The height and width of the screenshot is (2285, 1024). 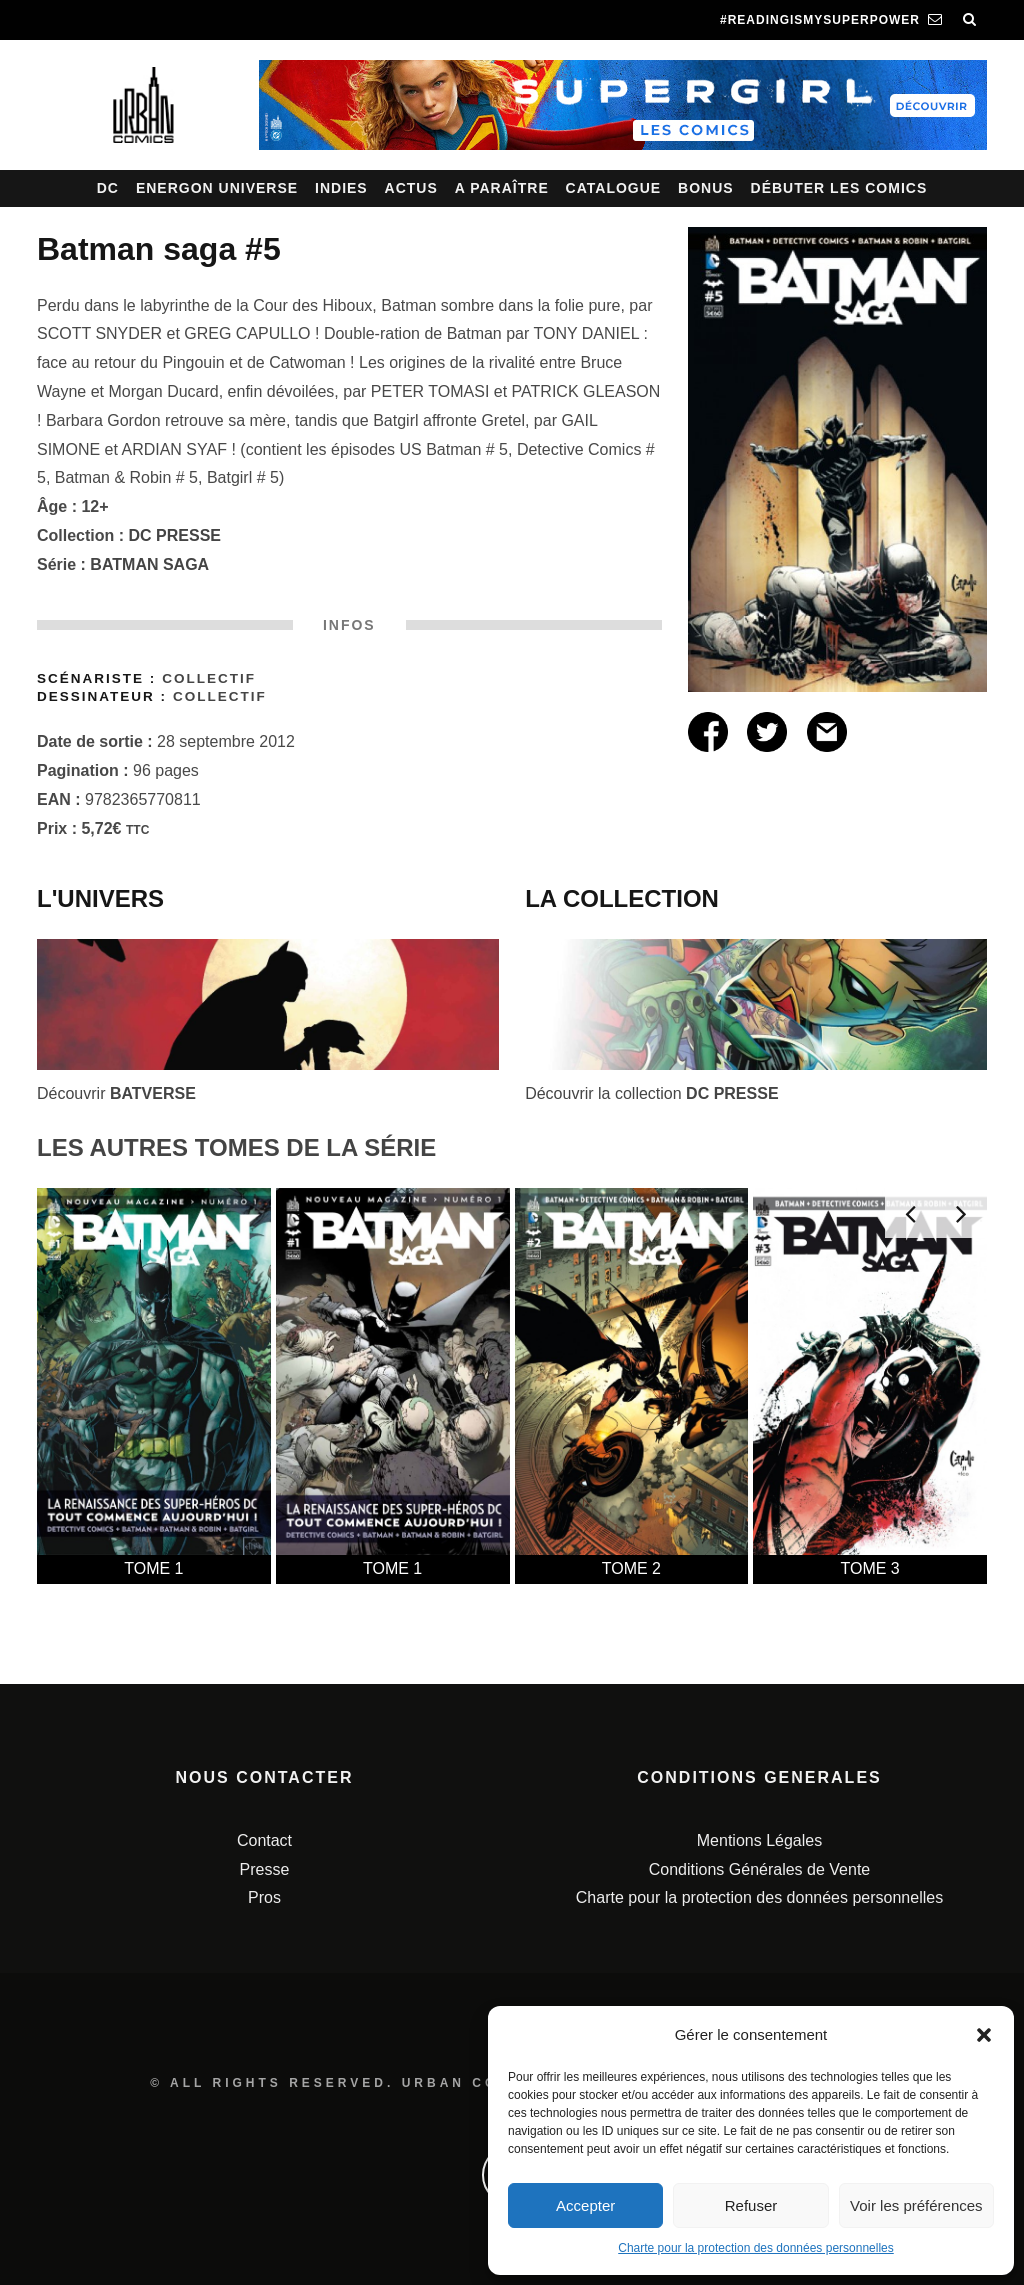 I want to click on Débuter les comics, so click(x=839, y=188).